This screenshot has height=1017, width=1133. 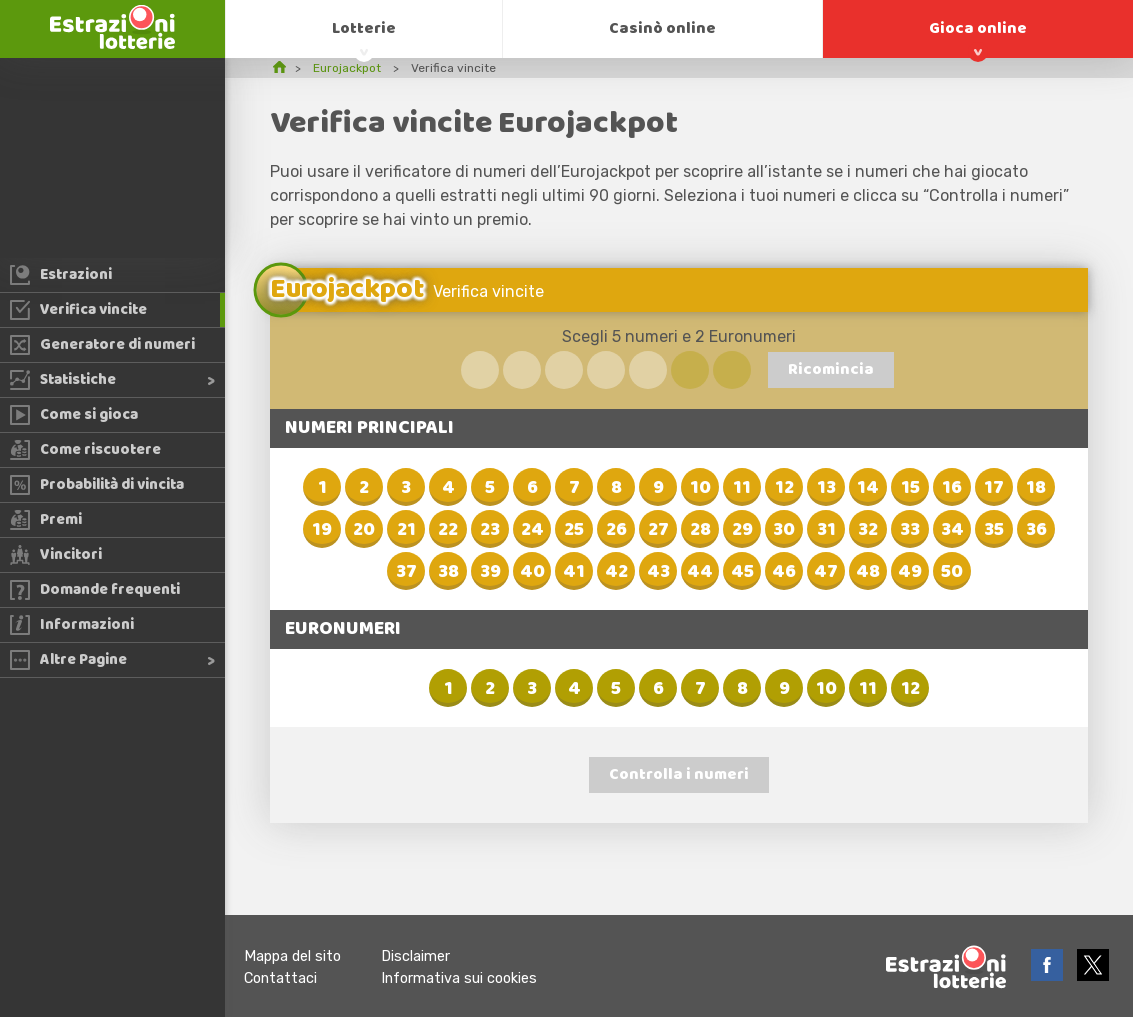 I want to click on 37, so click(x=406, y=572).